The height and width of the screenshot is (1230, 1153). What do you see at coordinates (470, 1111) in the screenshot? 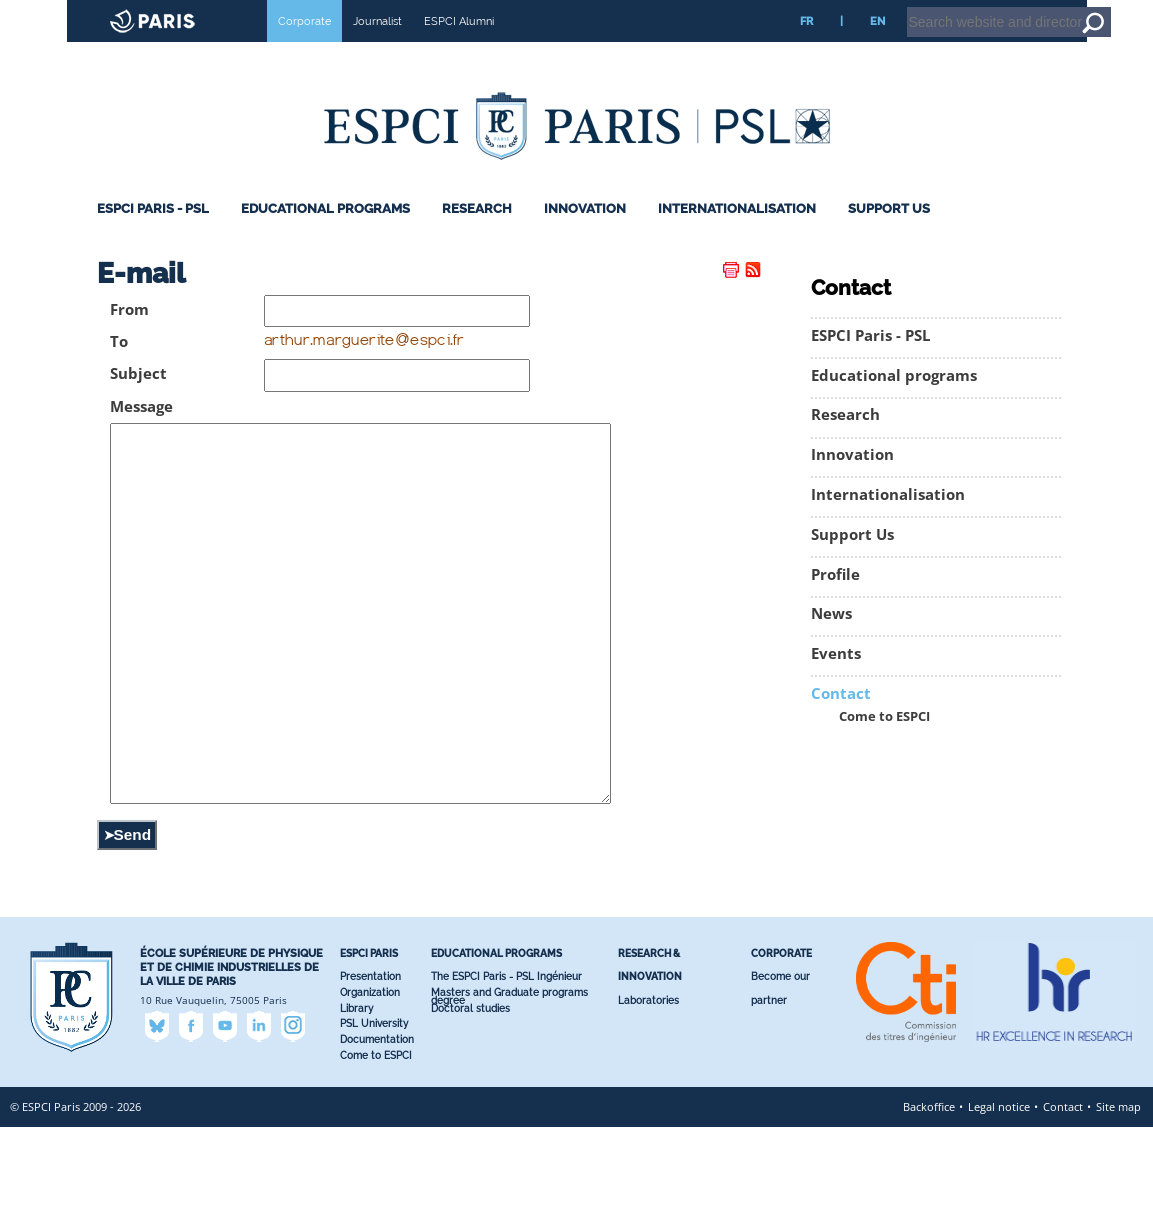
I see `Doctoral studies` at bounding box center [470, 1111].